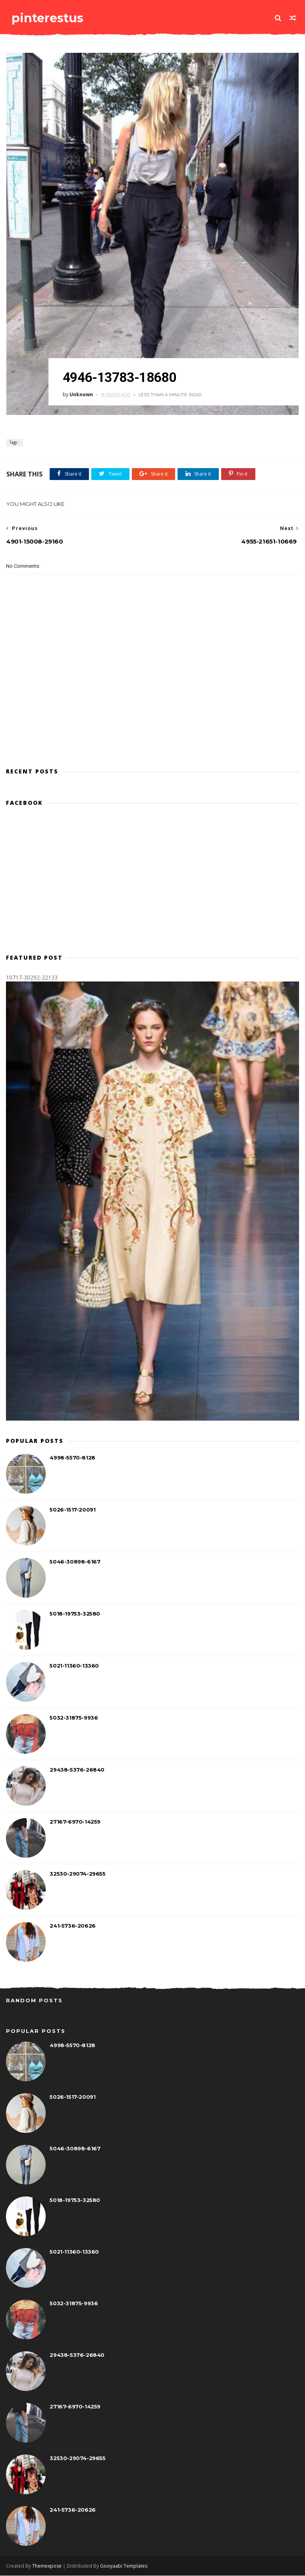 The height and width of the screenshot is (2576, 305). What do you see at coordinates (72, 1458) in the screenshot?
I see `4998-5570-8128` at bounding box center [72, 1458].